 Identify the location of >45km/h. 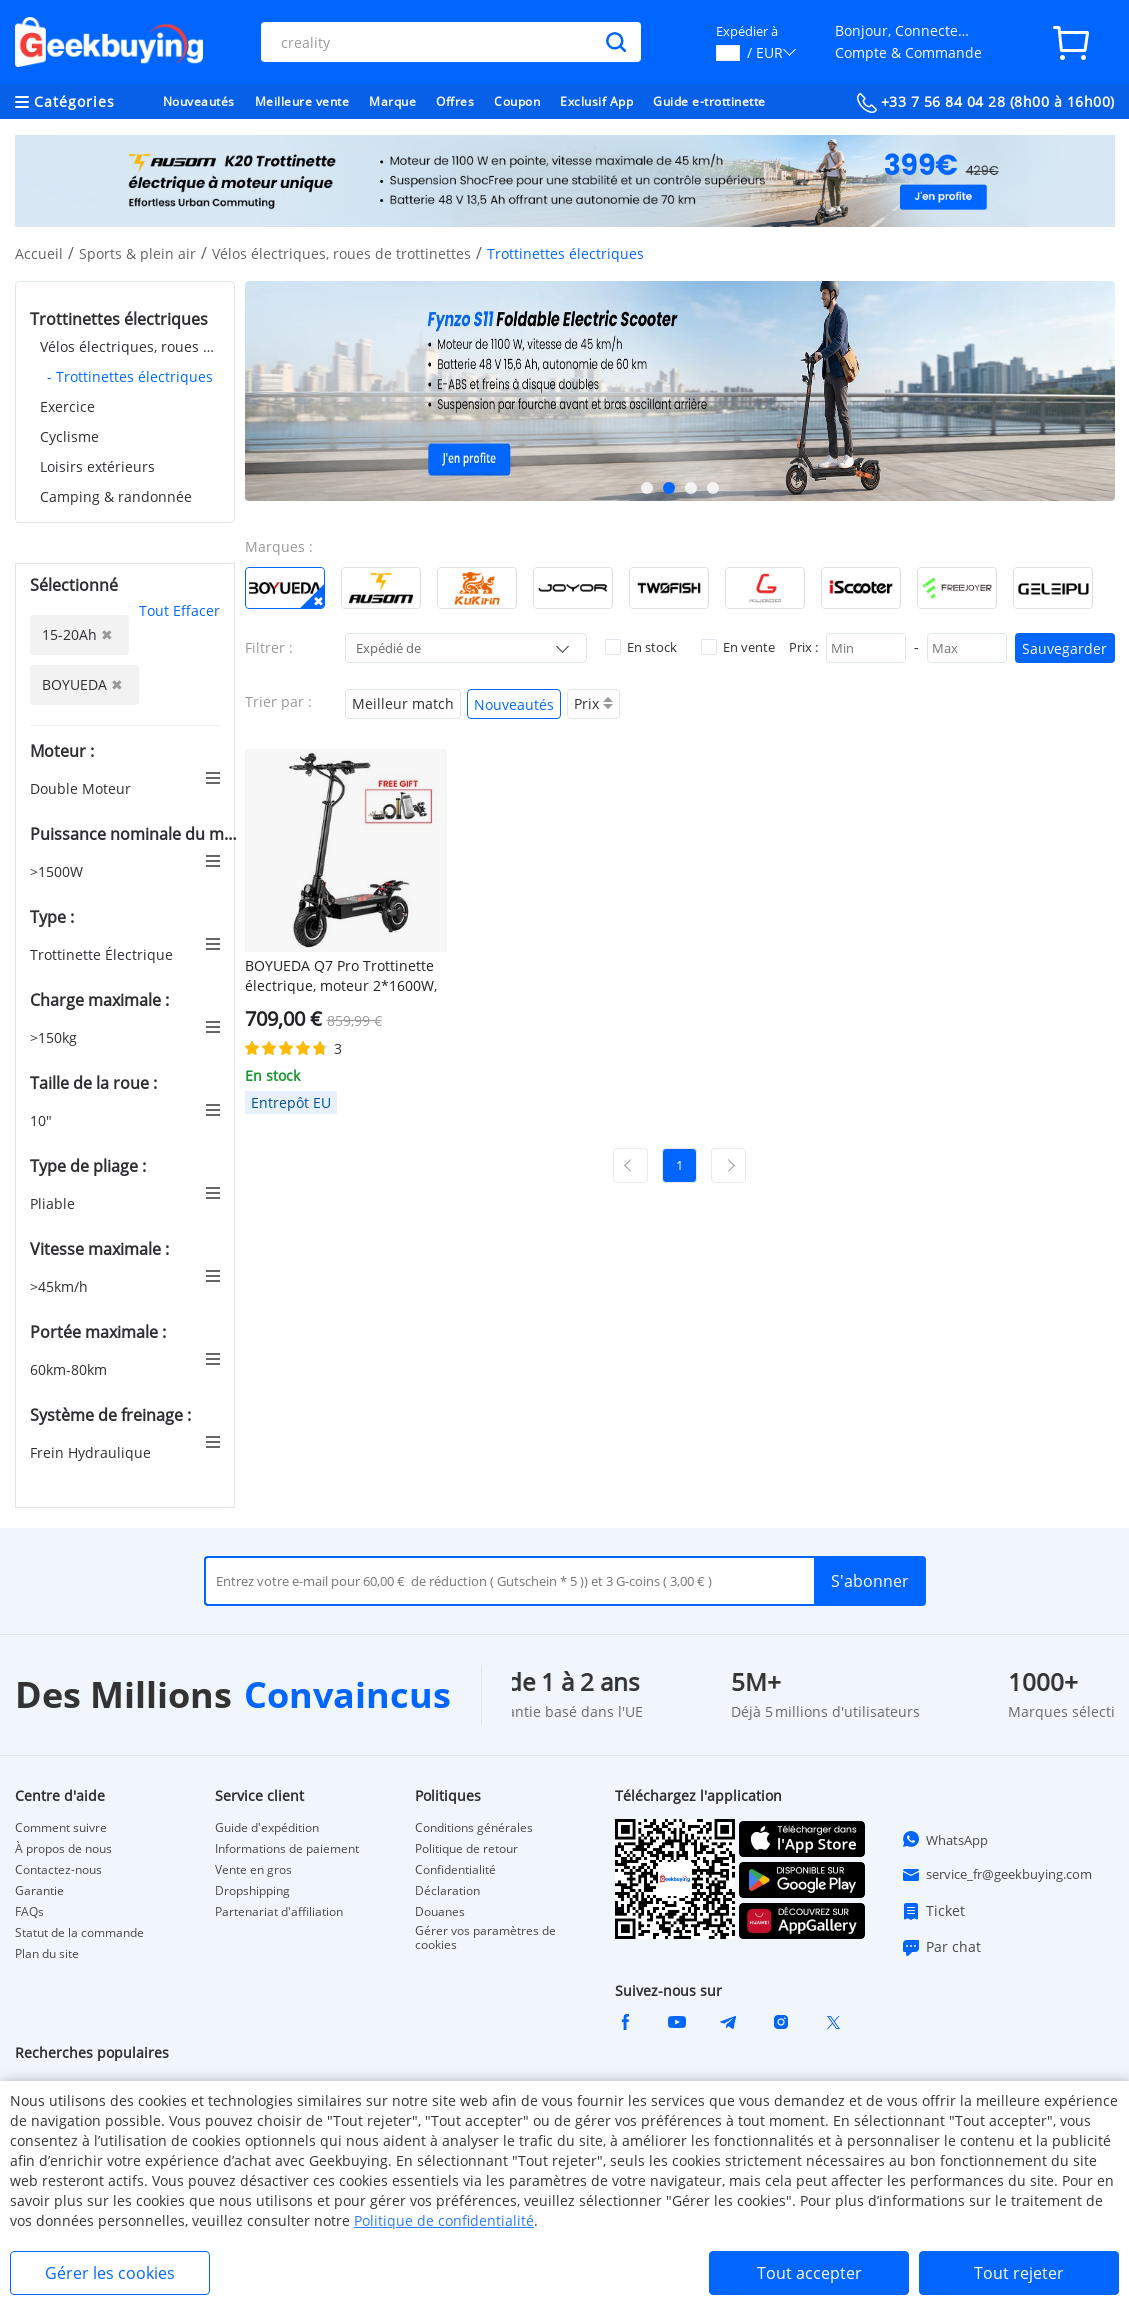
(61, 1286).